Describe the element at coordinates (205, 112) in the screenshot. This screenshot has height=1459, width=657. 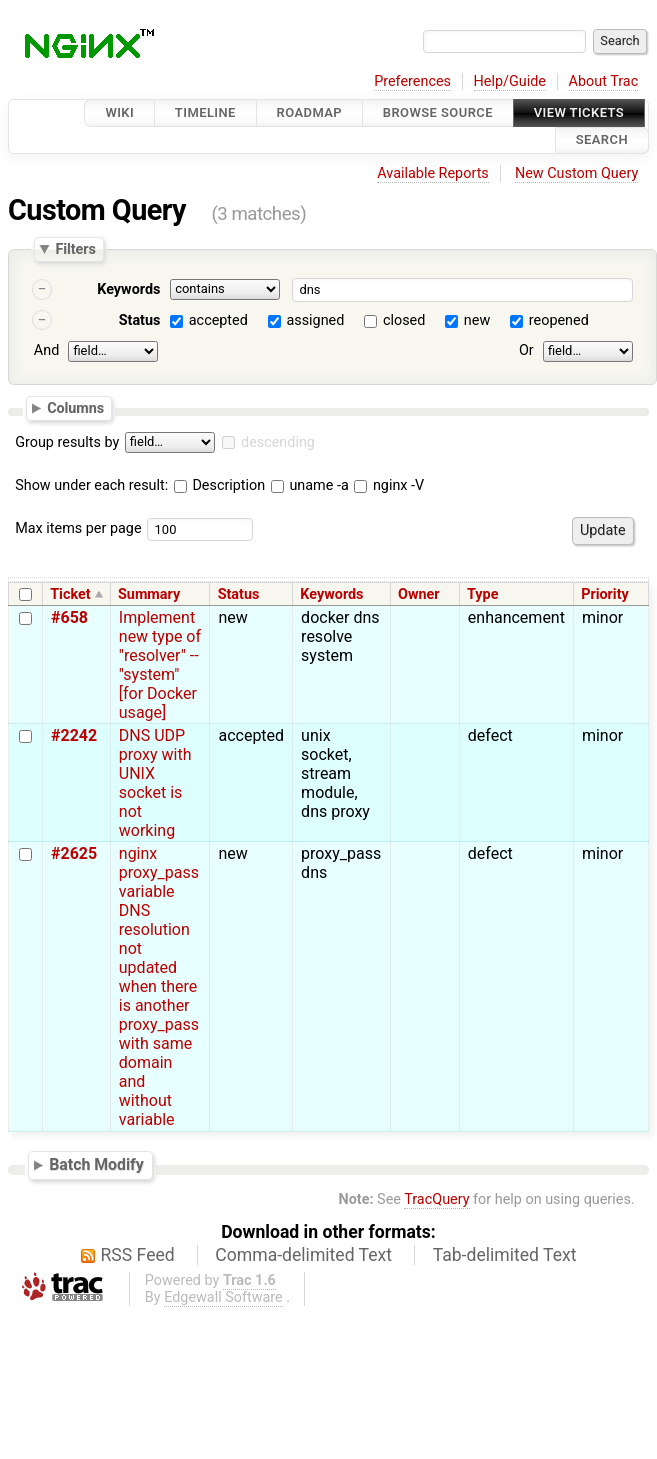
I see `Timeline` at that location.